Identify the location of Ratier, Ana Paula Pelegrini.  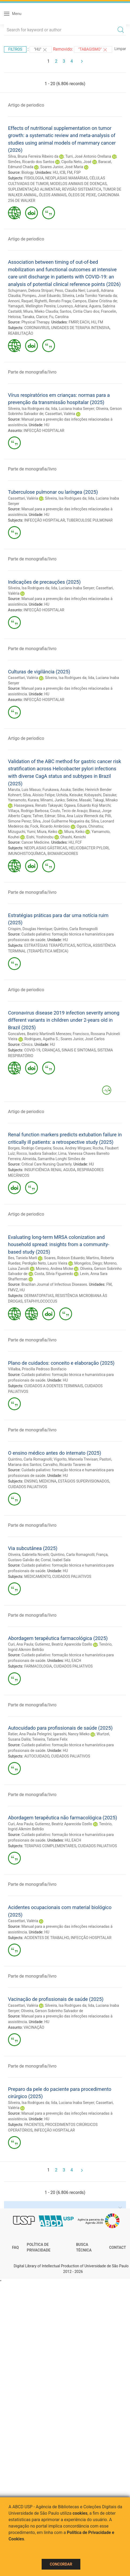
(29, 1734).